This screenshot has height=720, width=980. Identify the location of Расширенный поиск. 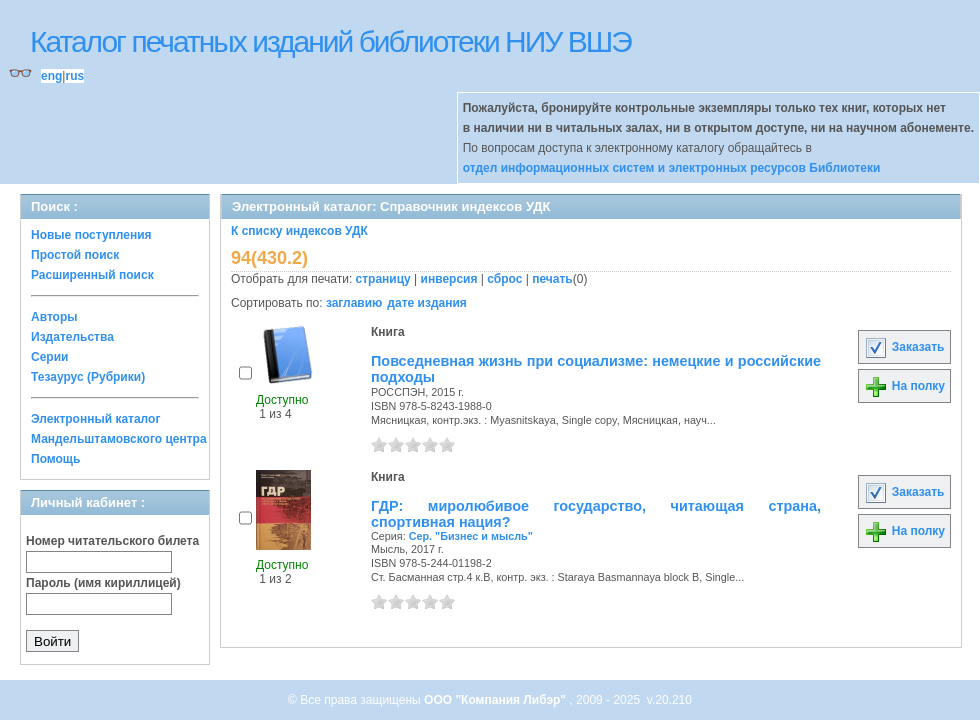
(92, 275).